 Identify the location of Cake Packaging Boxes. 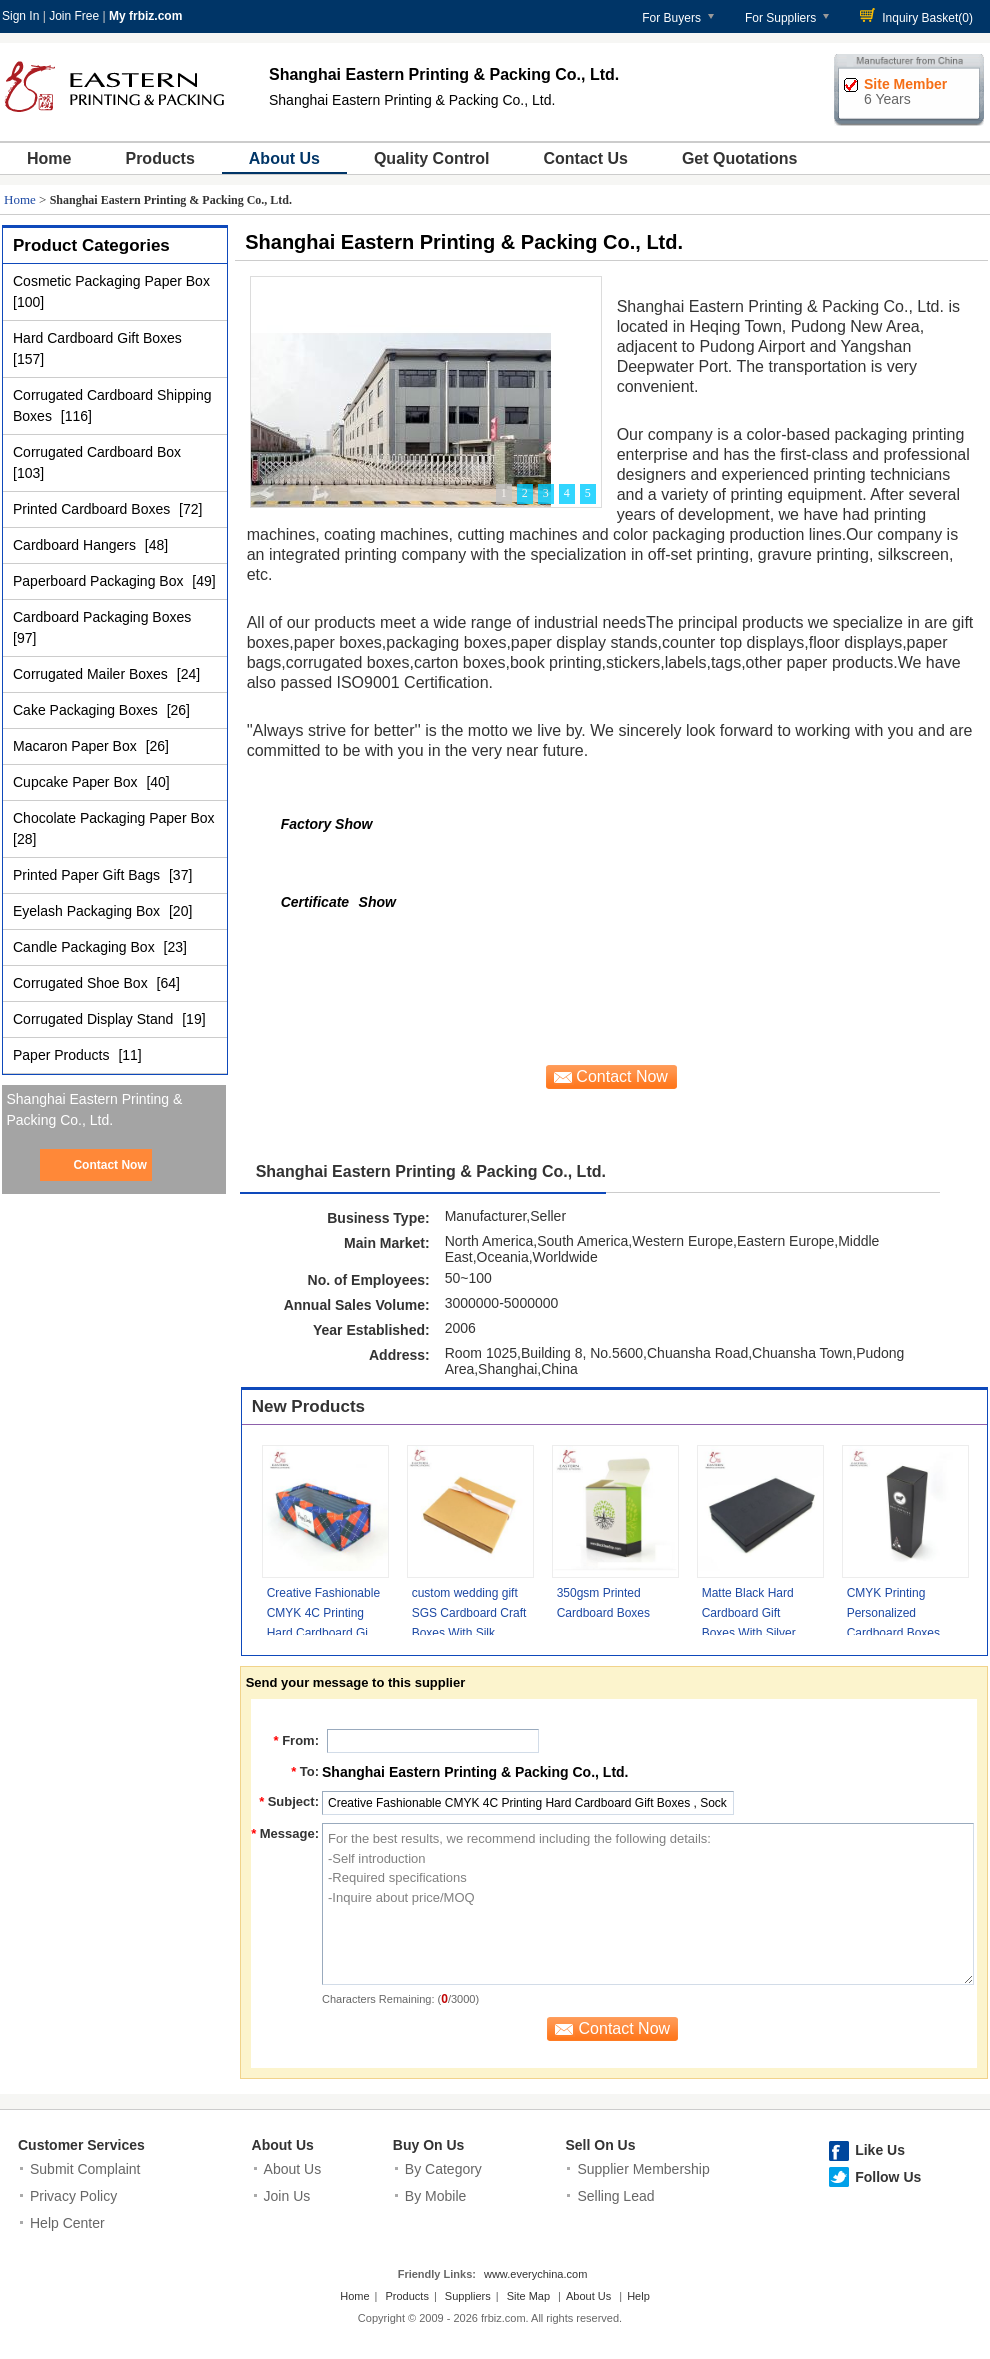
(87, 710).